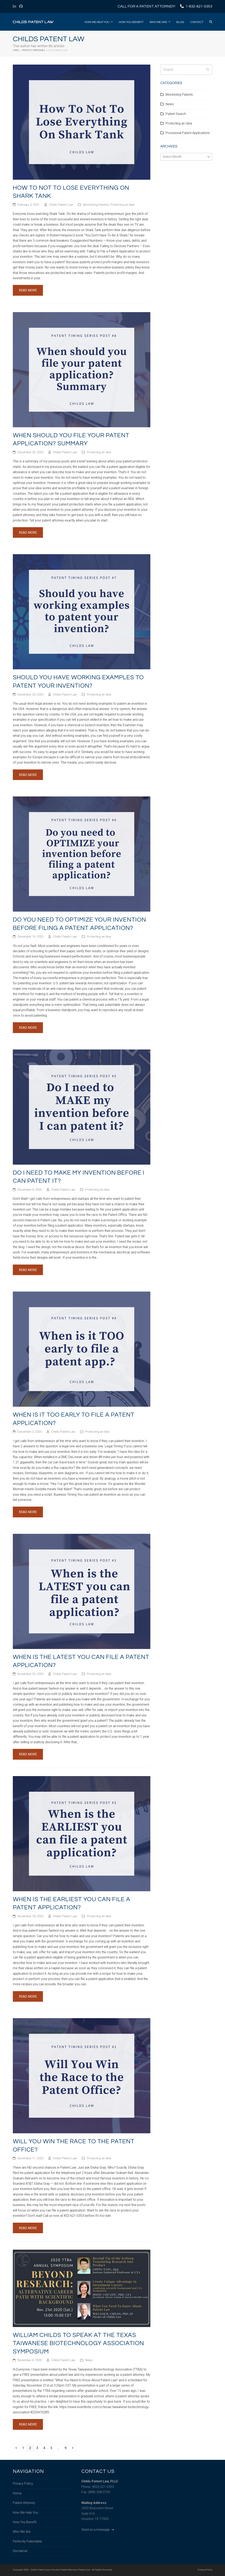  I want to click on Patent Attorney, so click(24, 2503).